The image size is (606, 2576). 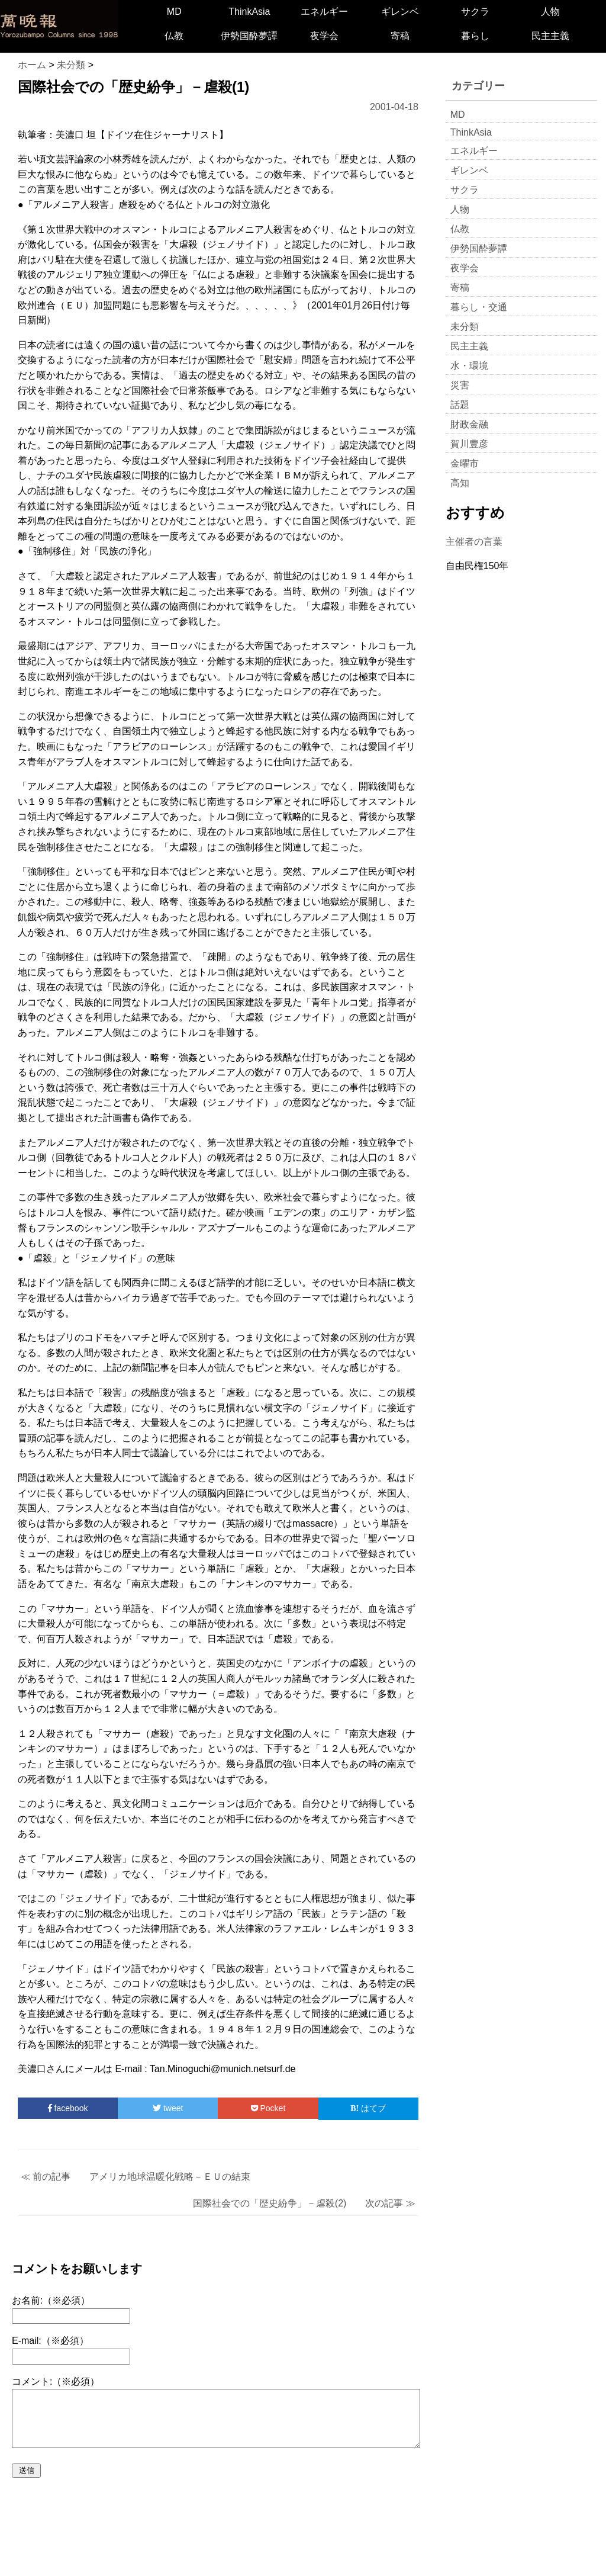 I want to click on 金曜市, so click(x=464, y=463).